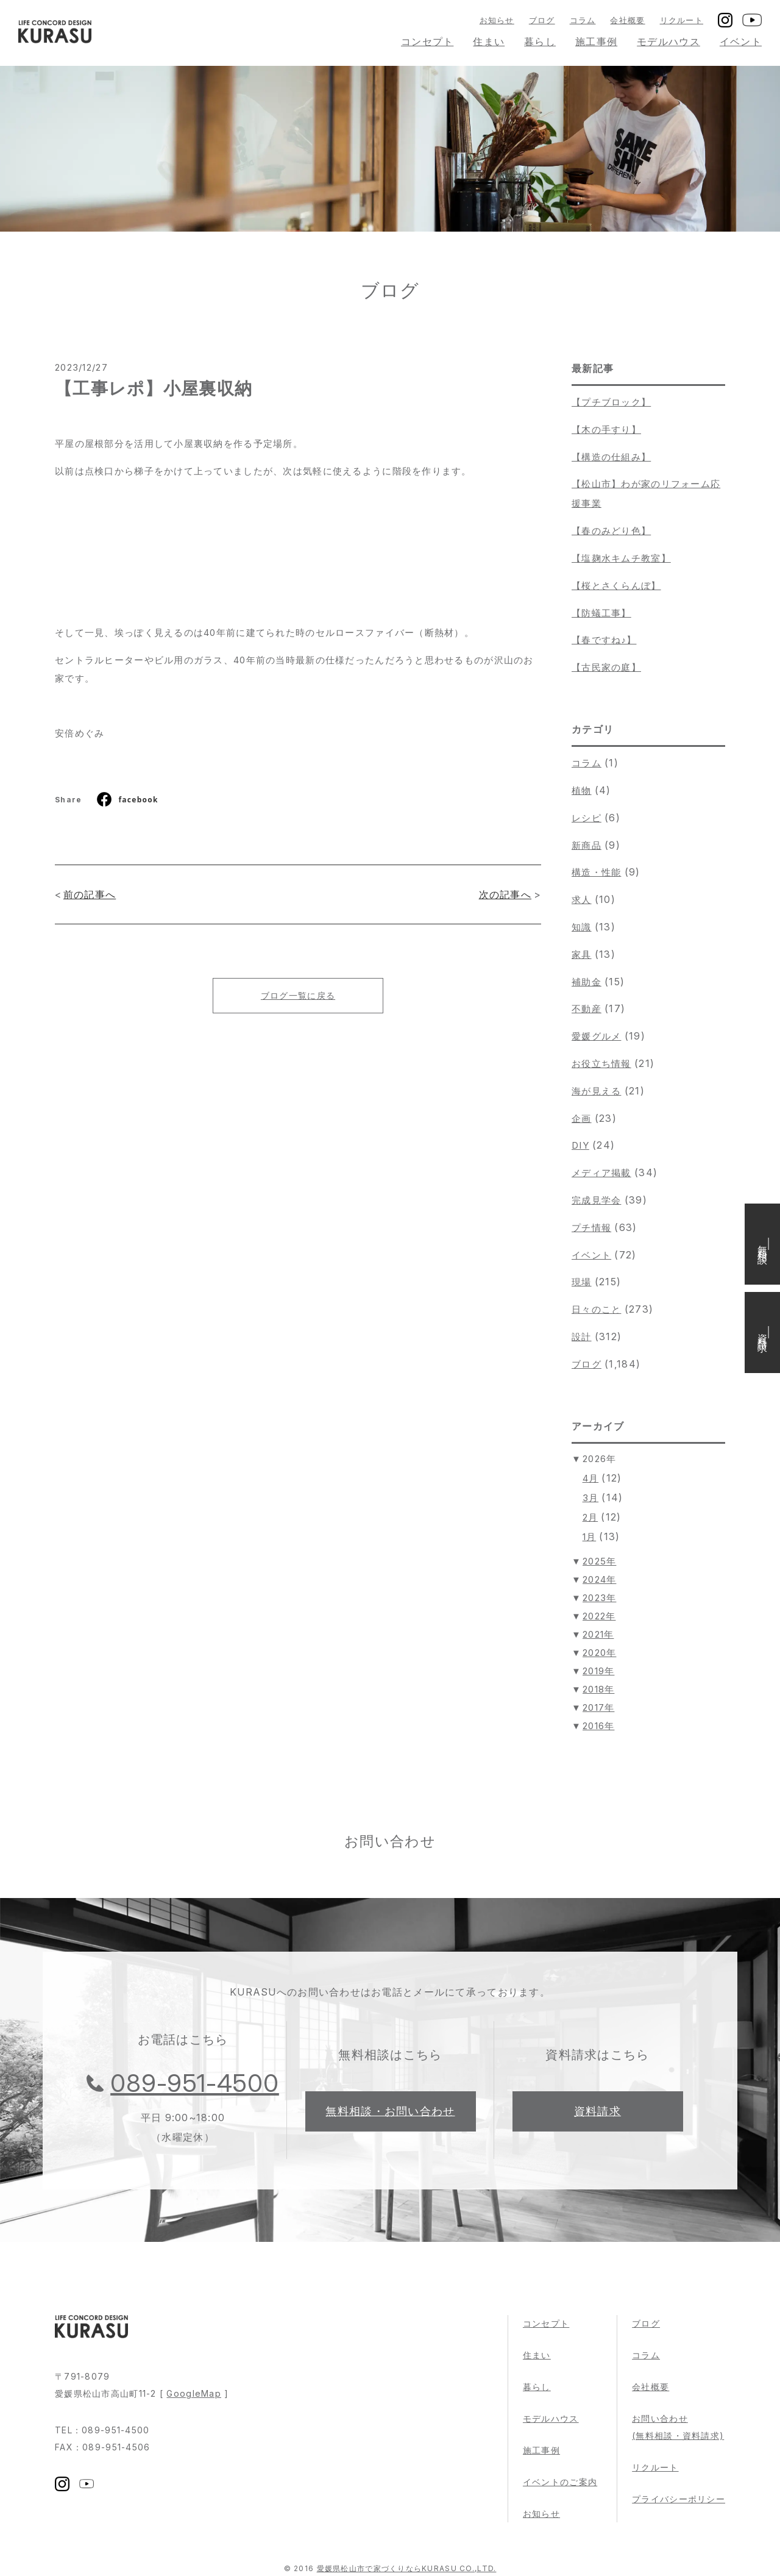 The width and height of the screenshot is (780, 2576). What do you see at coordinates (681, 20) in the screenshot?
I see `リクルート` at bounding box center [681, 20].